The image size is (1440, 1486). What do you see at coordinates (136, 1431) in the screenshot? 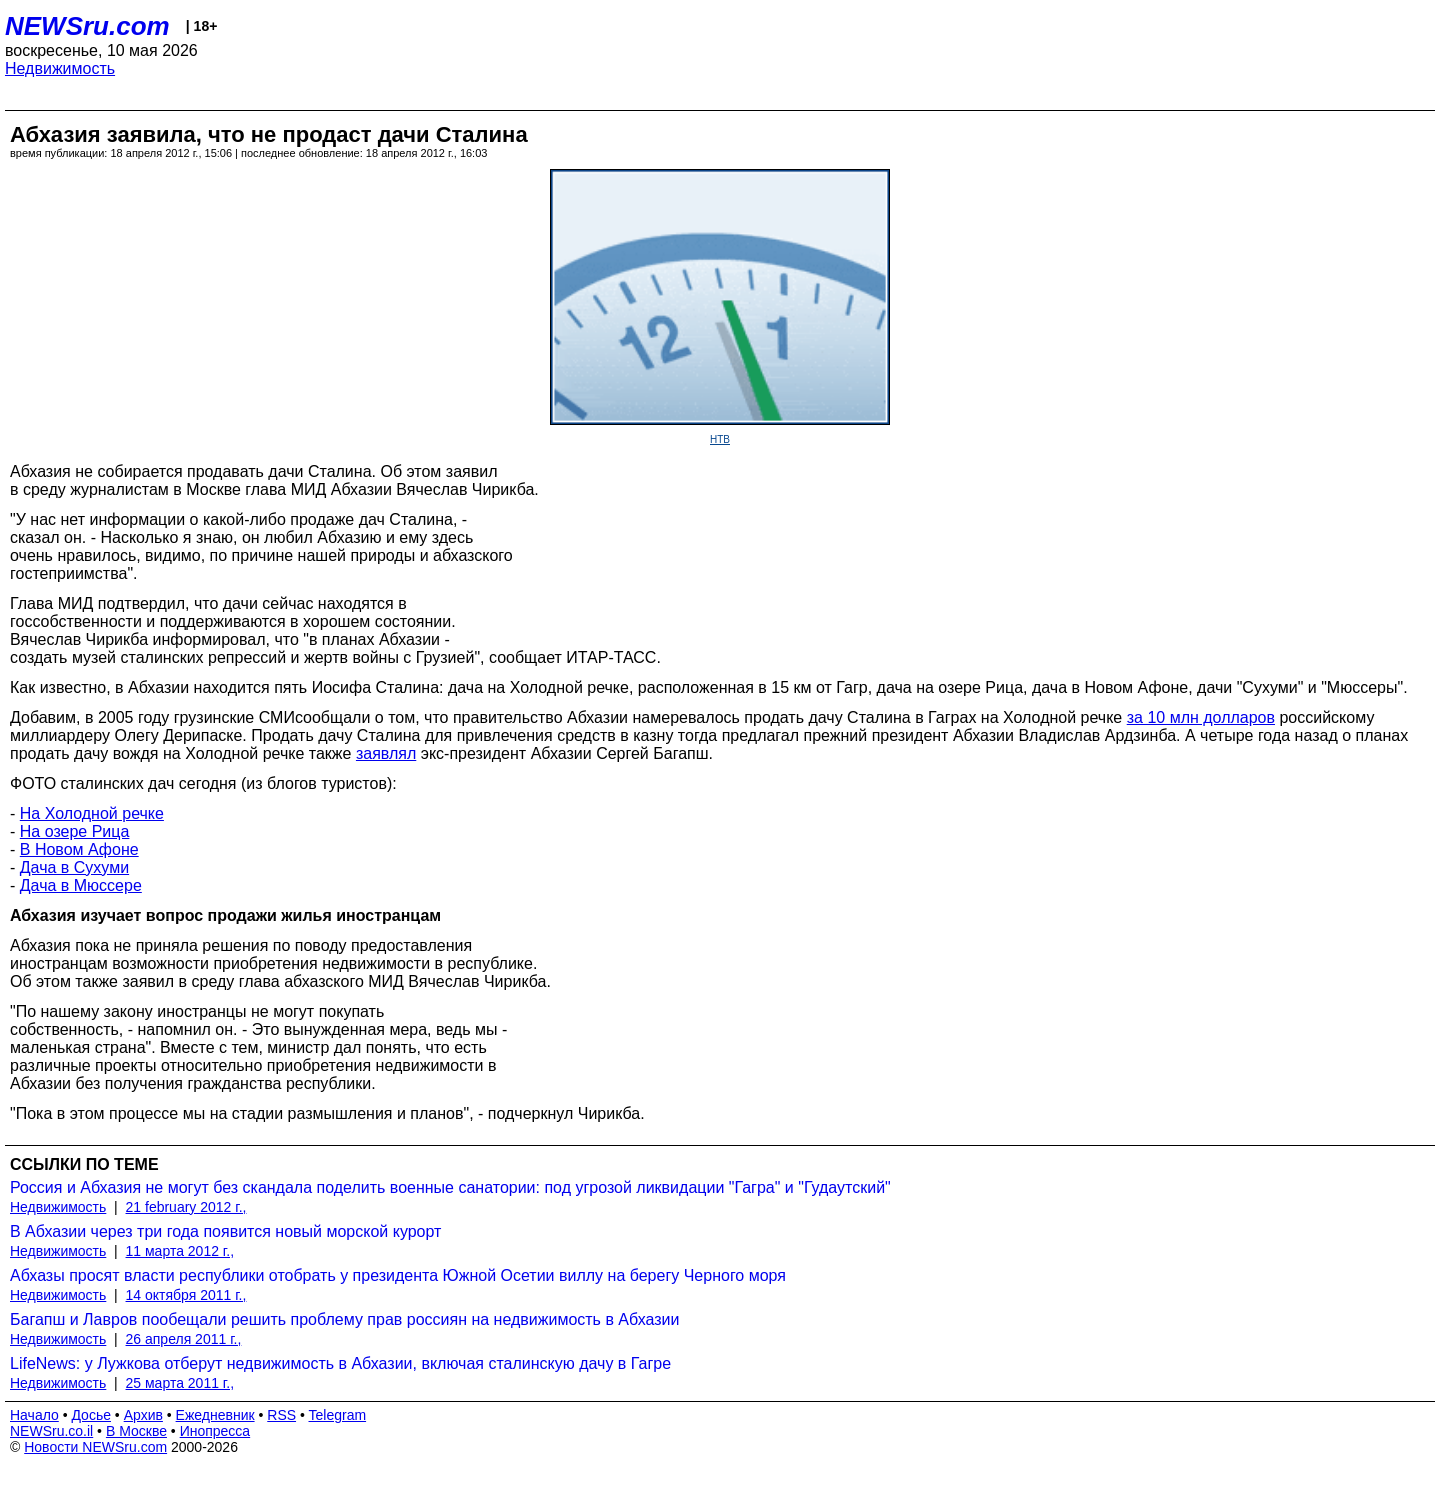
I see `В Москве` at bounding box center [136, 1431].